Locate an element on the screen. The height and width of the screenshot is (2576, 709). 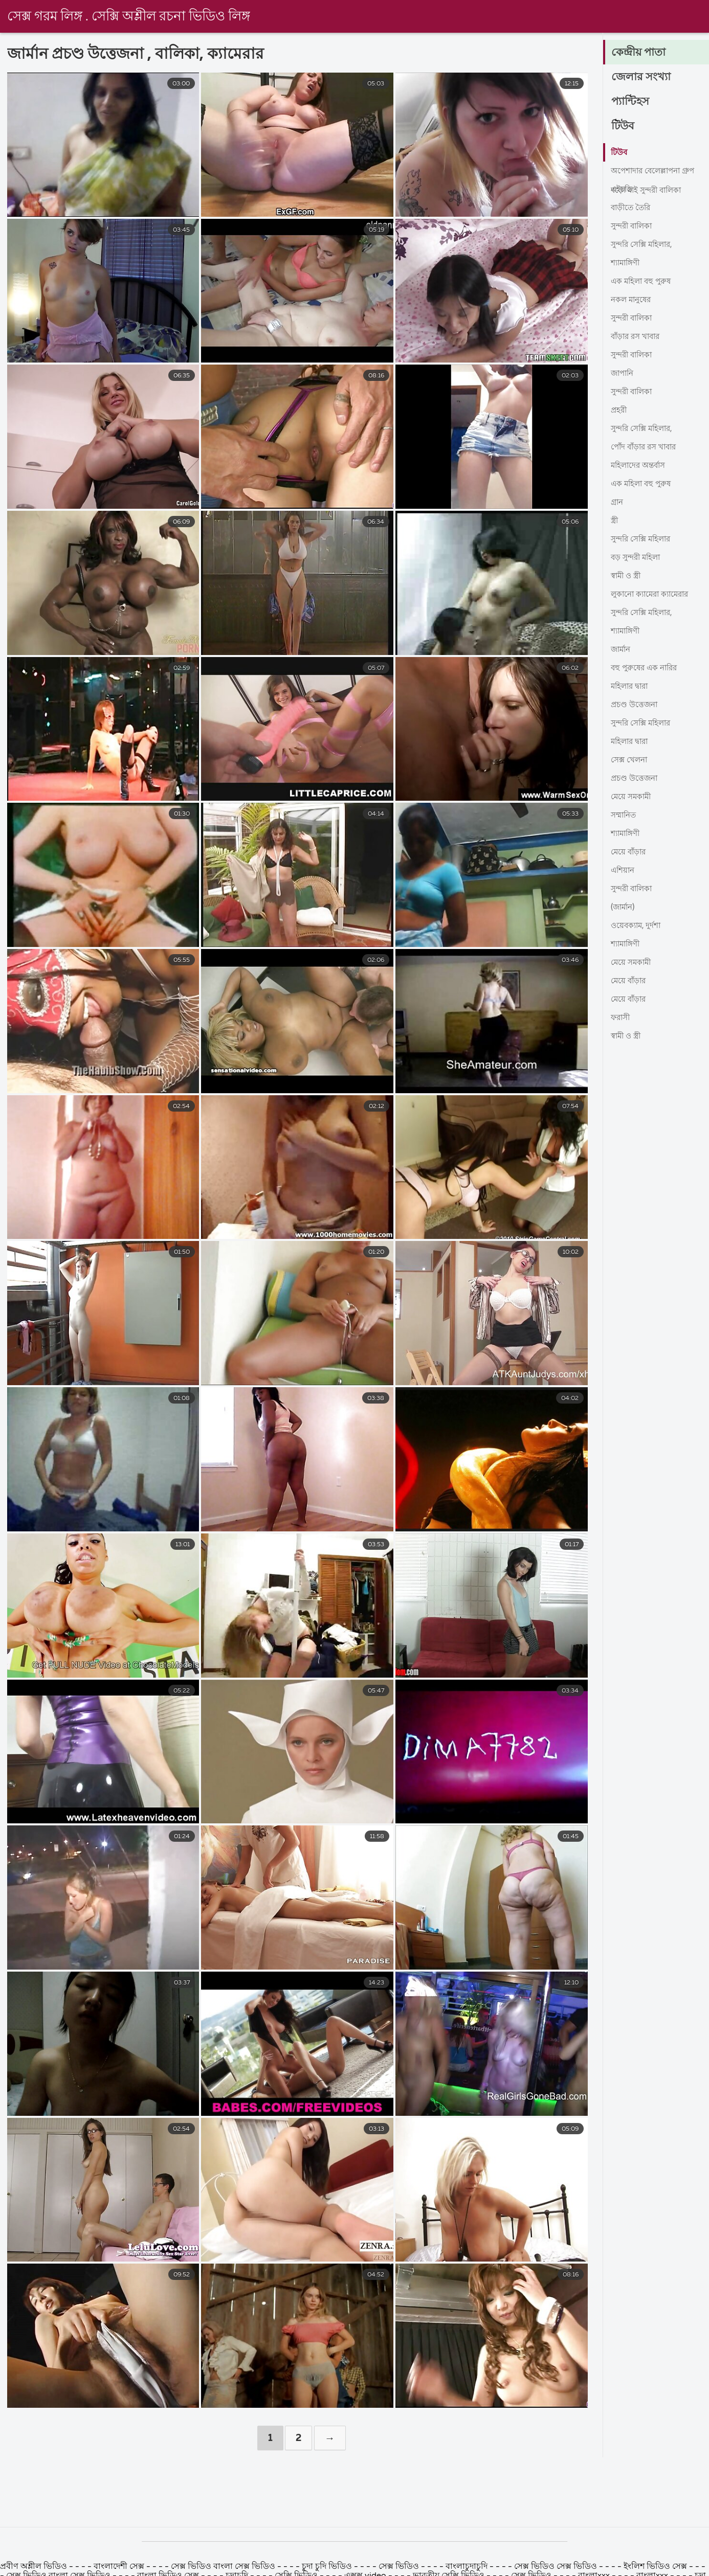
বাংলাদেশী সেক্স is located at coordinates (119, 2567).